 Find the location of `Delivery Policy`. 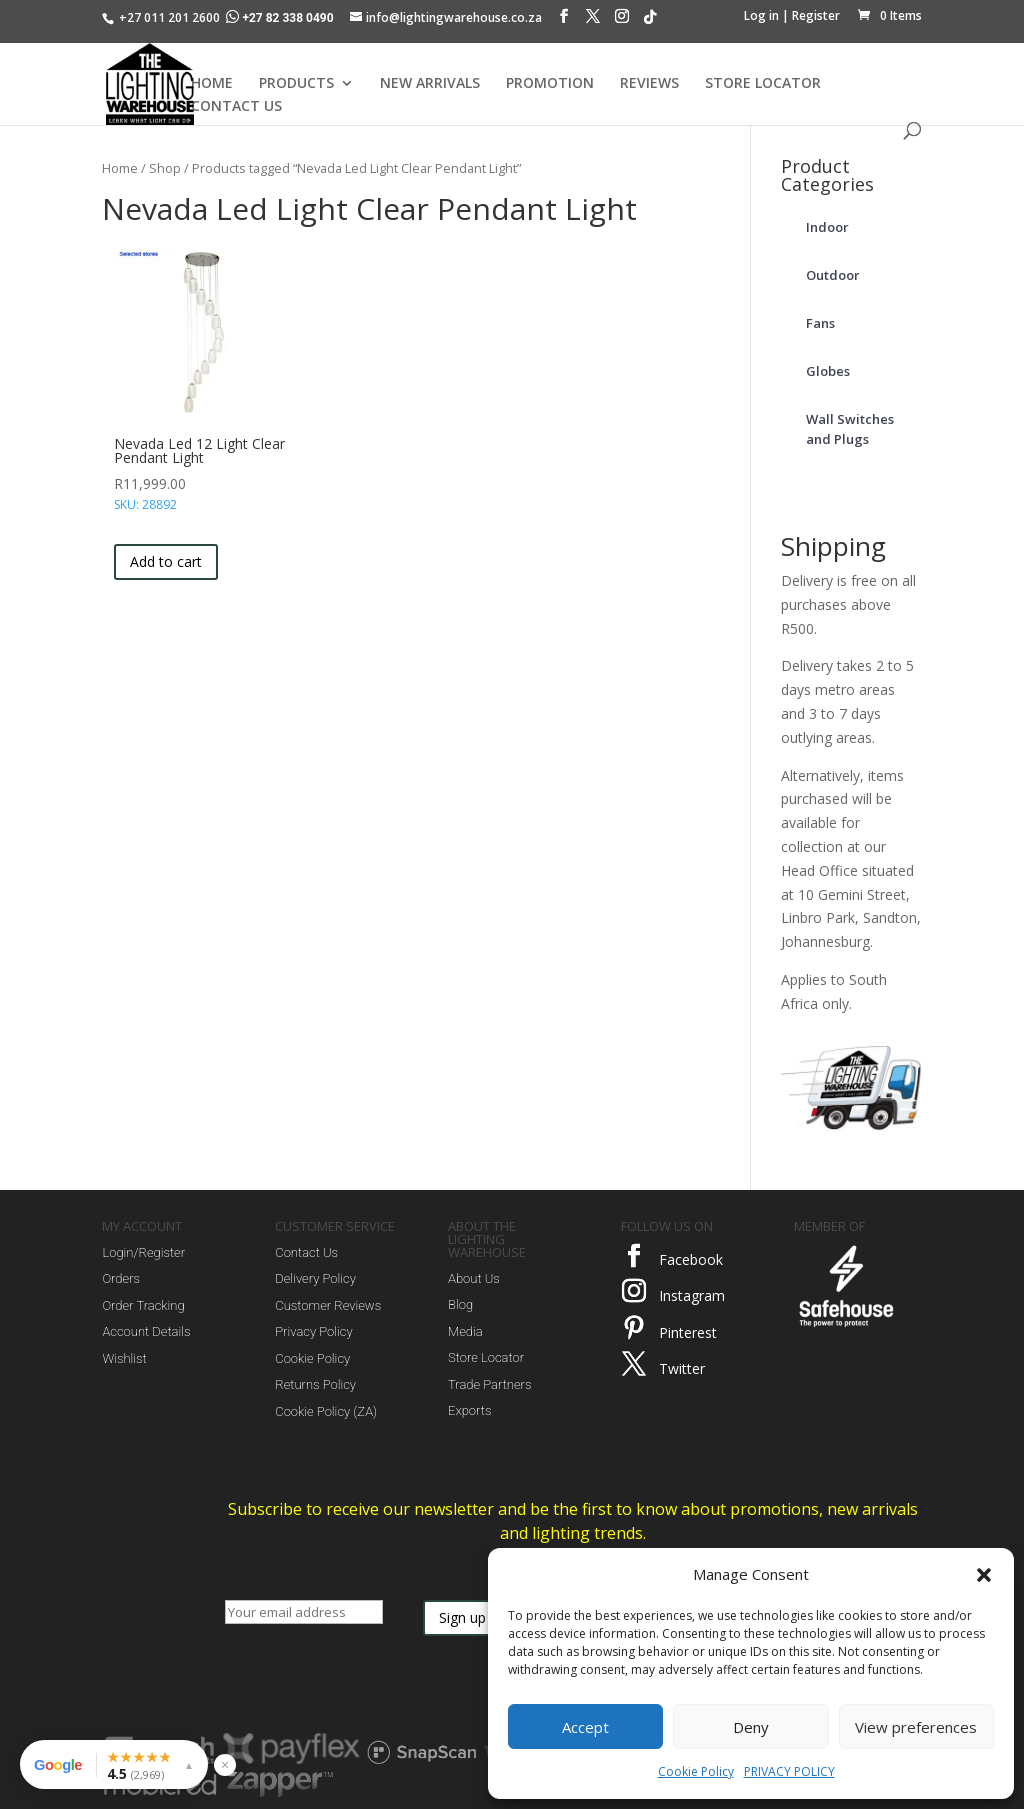

Delivery Policy is located at coordinates (315, 1278).